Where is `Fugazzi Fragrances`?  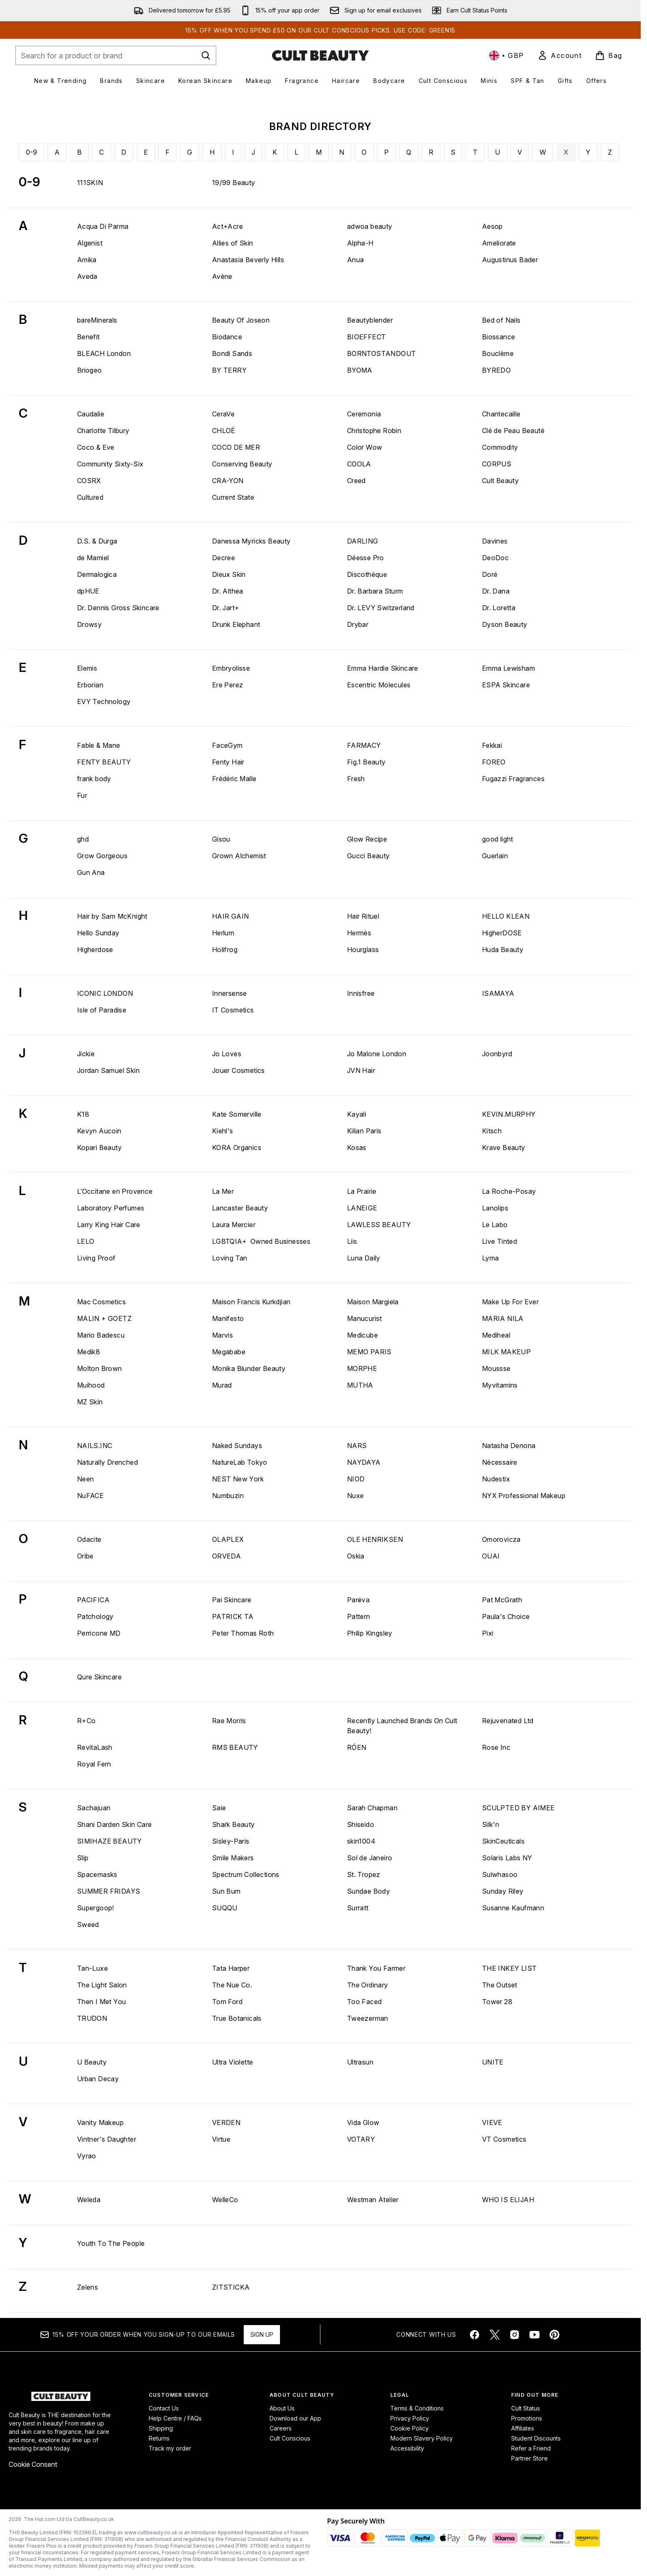 Fugazzi Fragrances is located at coordinates (513, 778).